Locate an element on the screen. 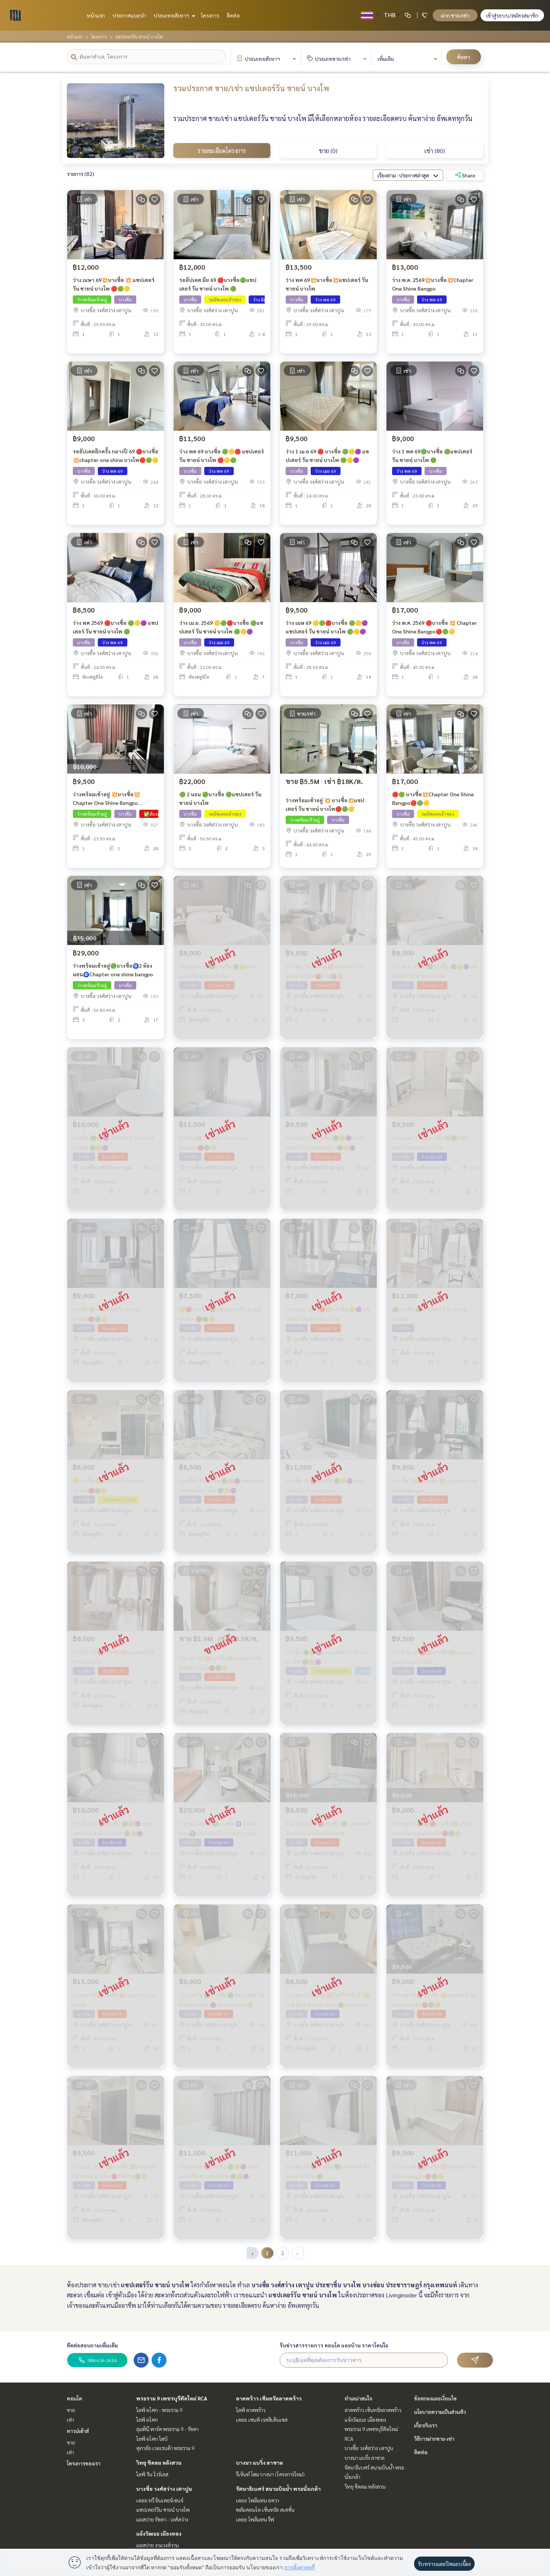  ไลฟ์ อโศก is located at coordinates (147, 2419).